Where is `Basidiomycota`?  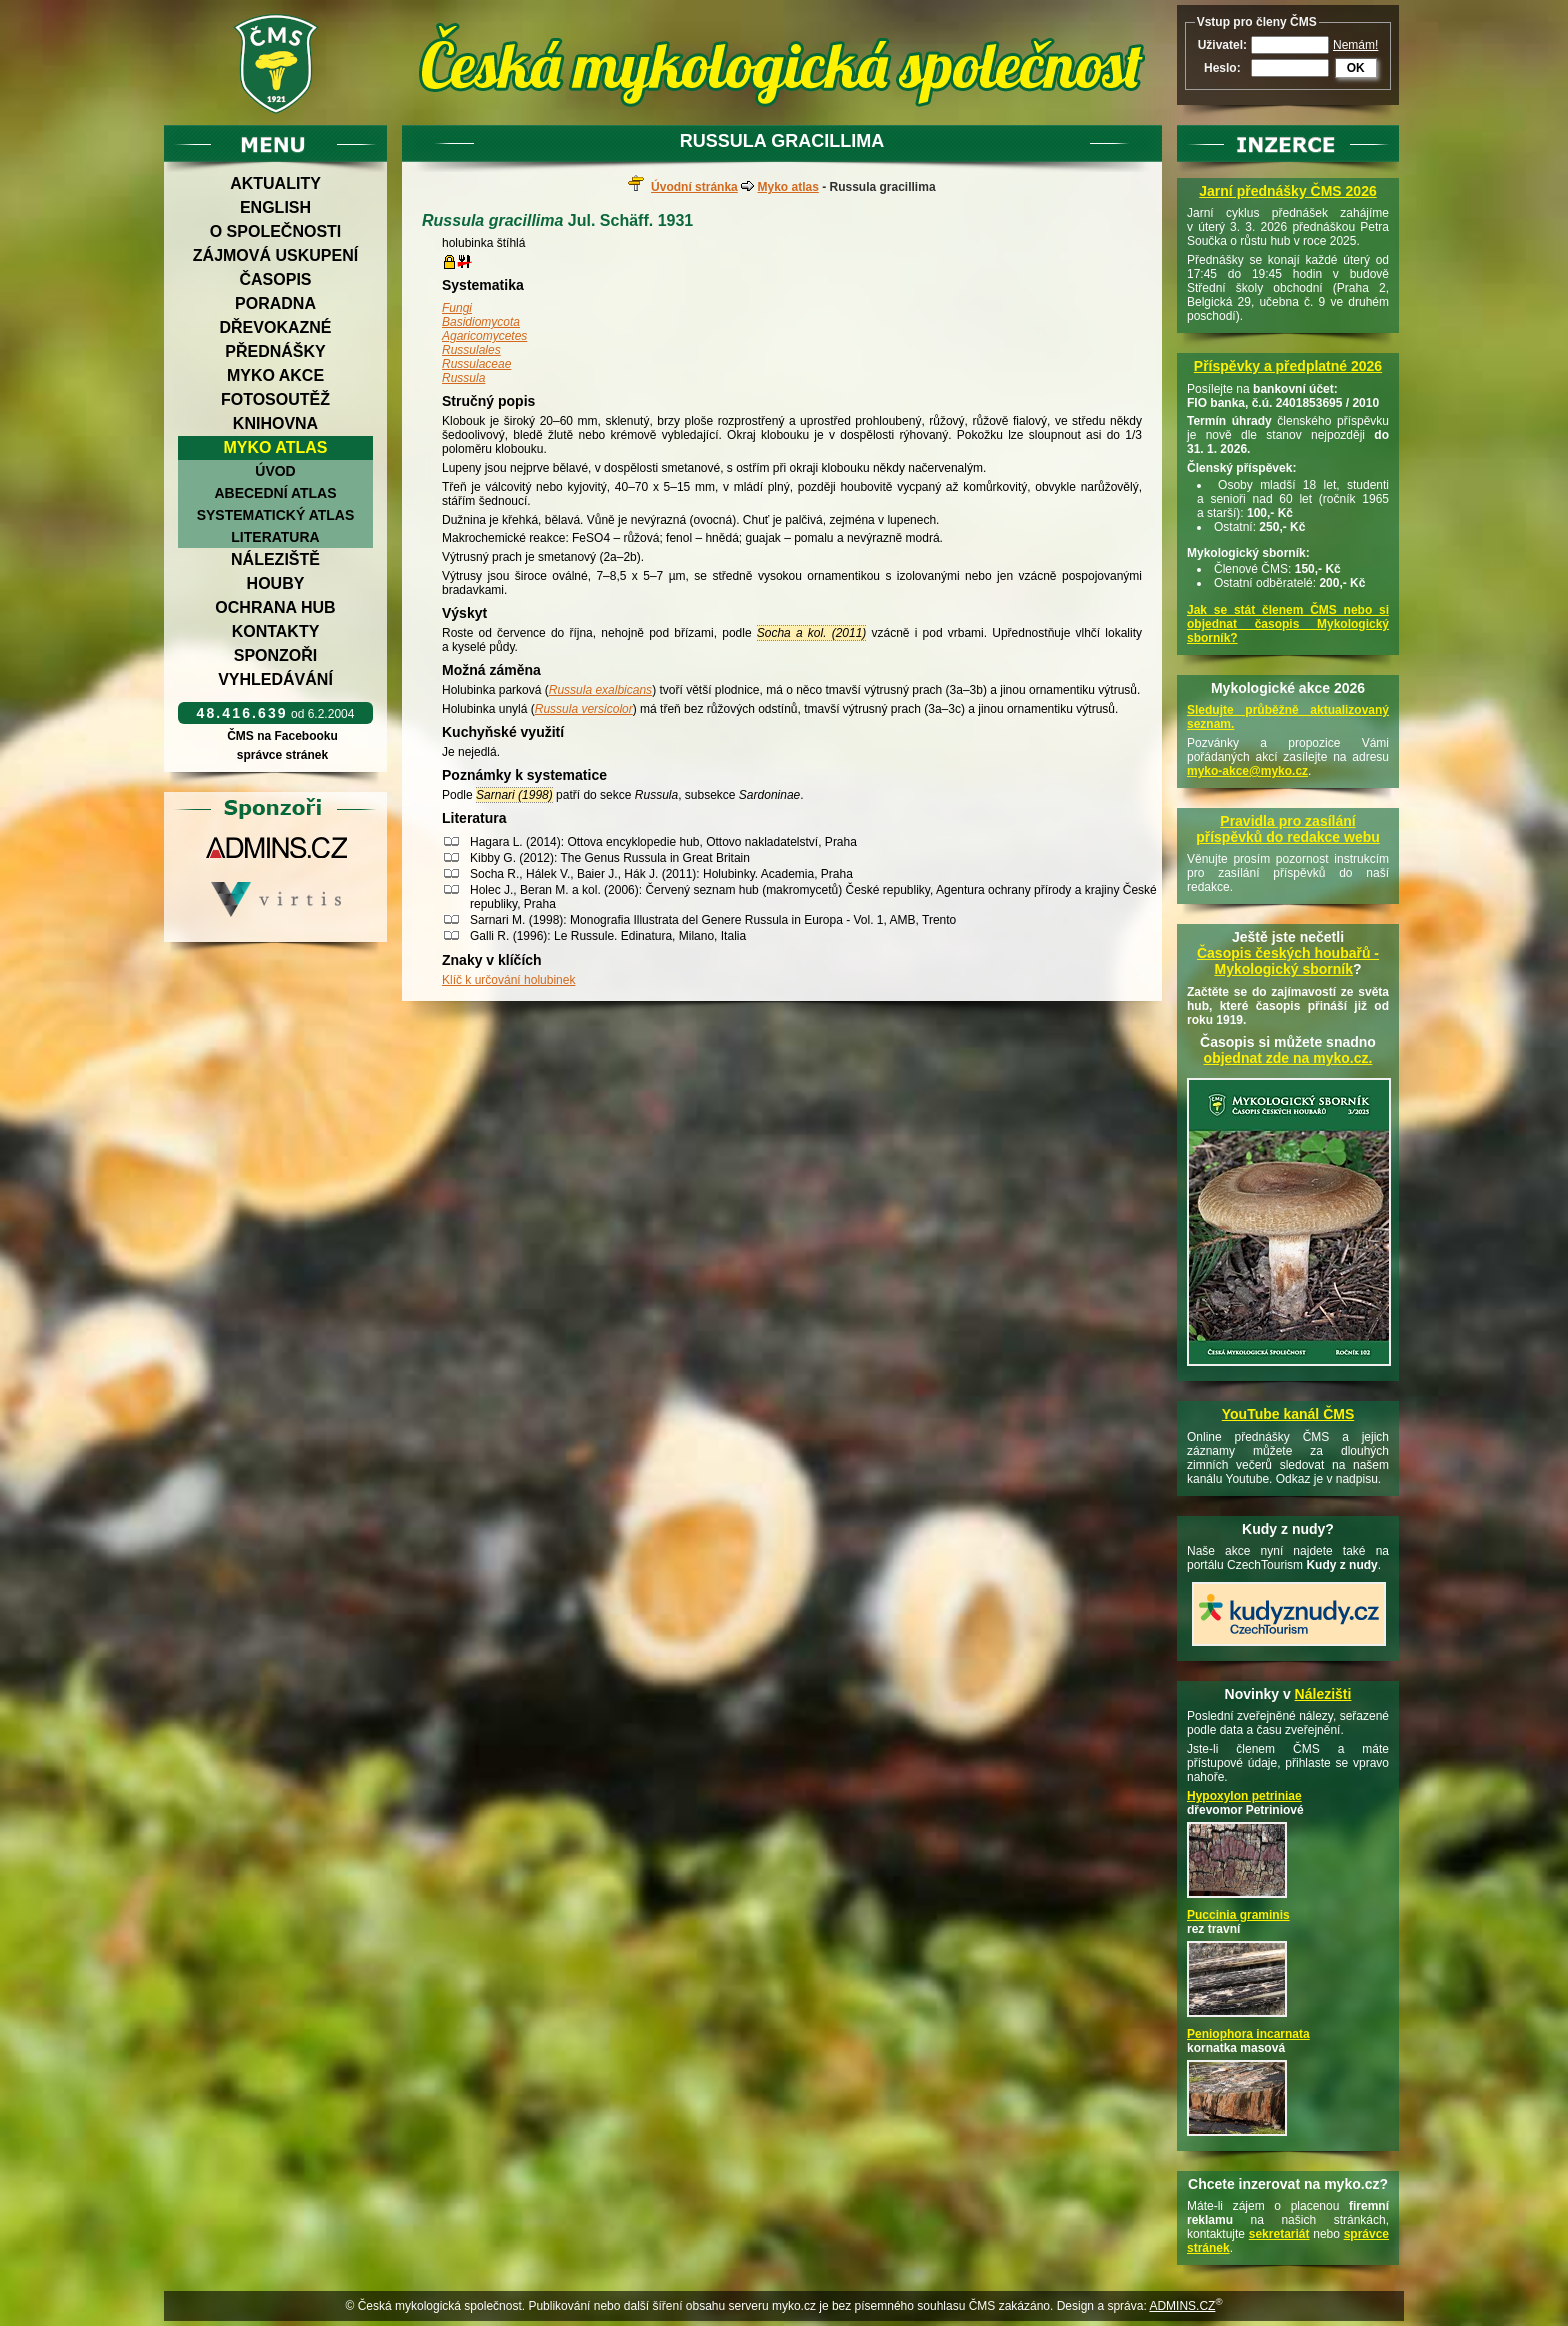
Basidiomycota is located at coordinates (481, 322).